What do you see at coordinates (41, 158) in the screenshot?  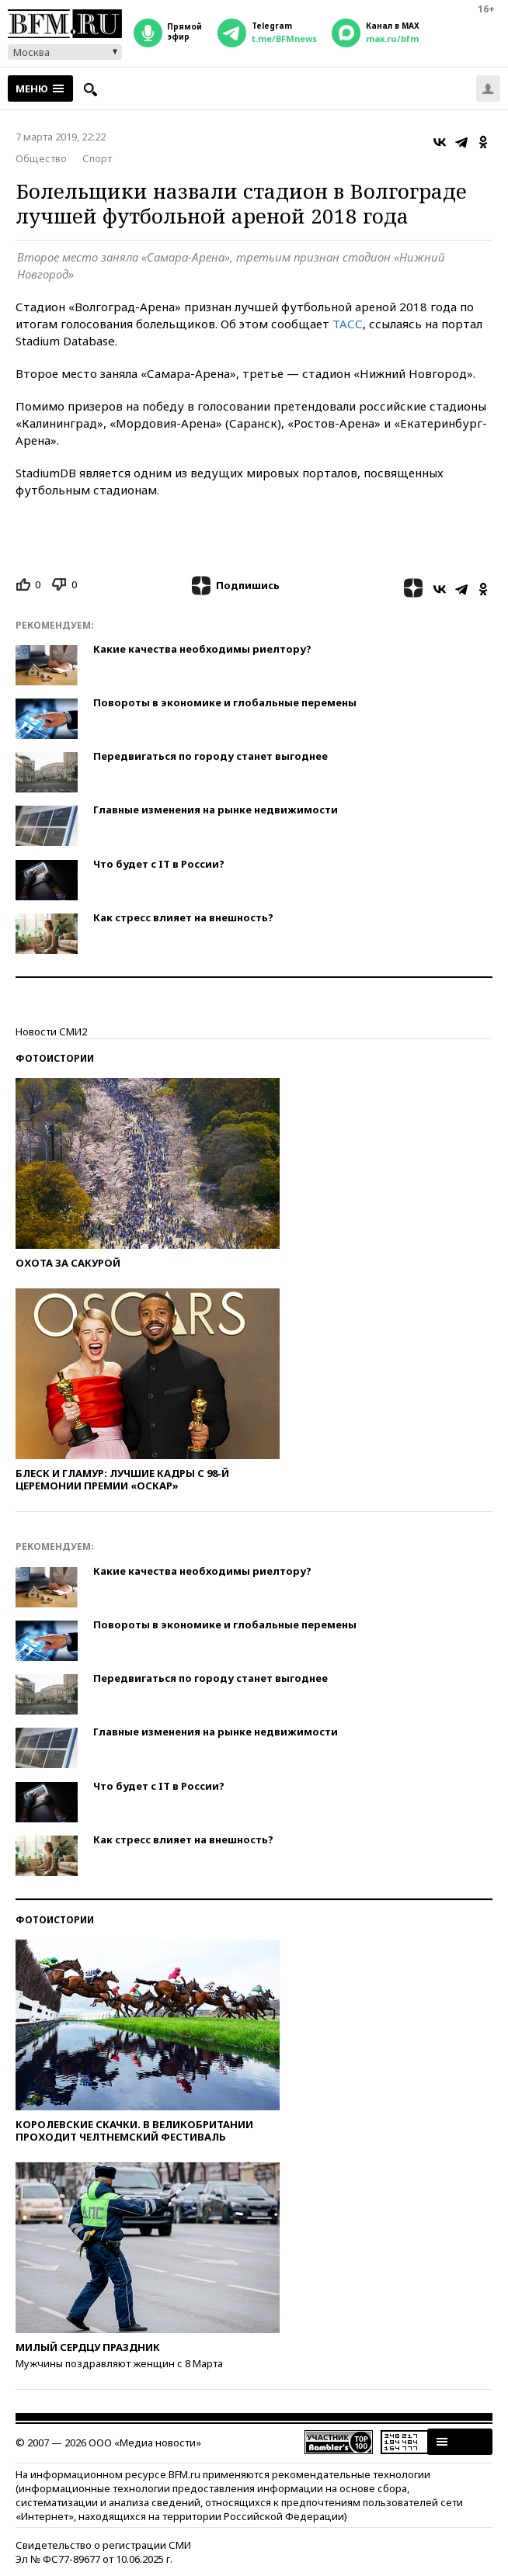 I see `Общество` at bounding box center [41, 158].